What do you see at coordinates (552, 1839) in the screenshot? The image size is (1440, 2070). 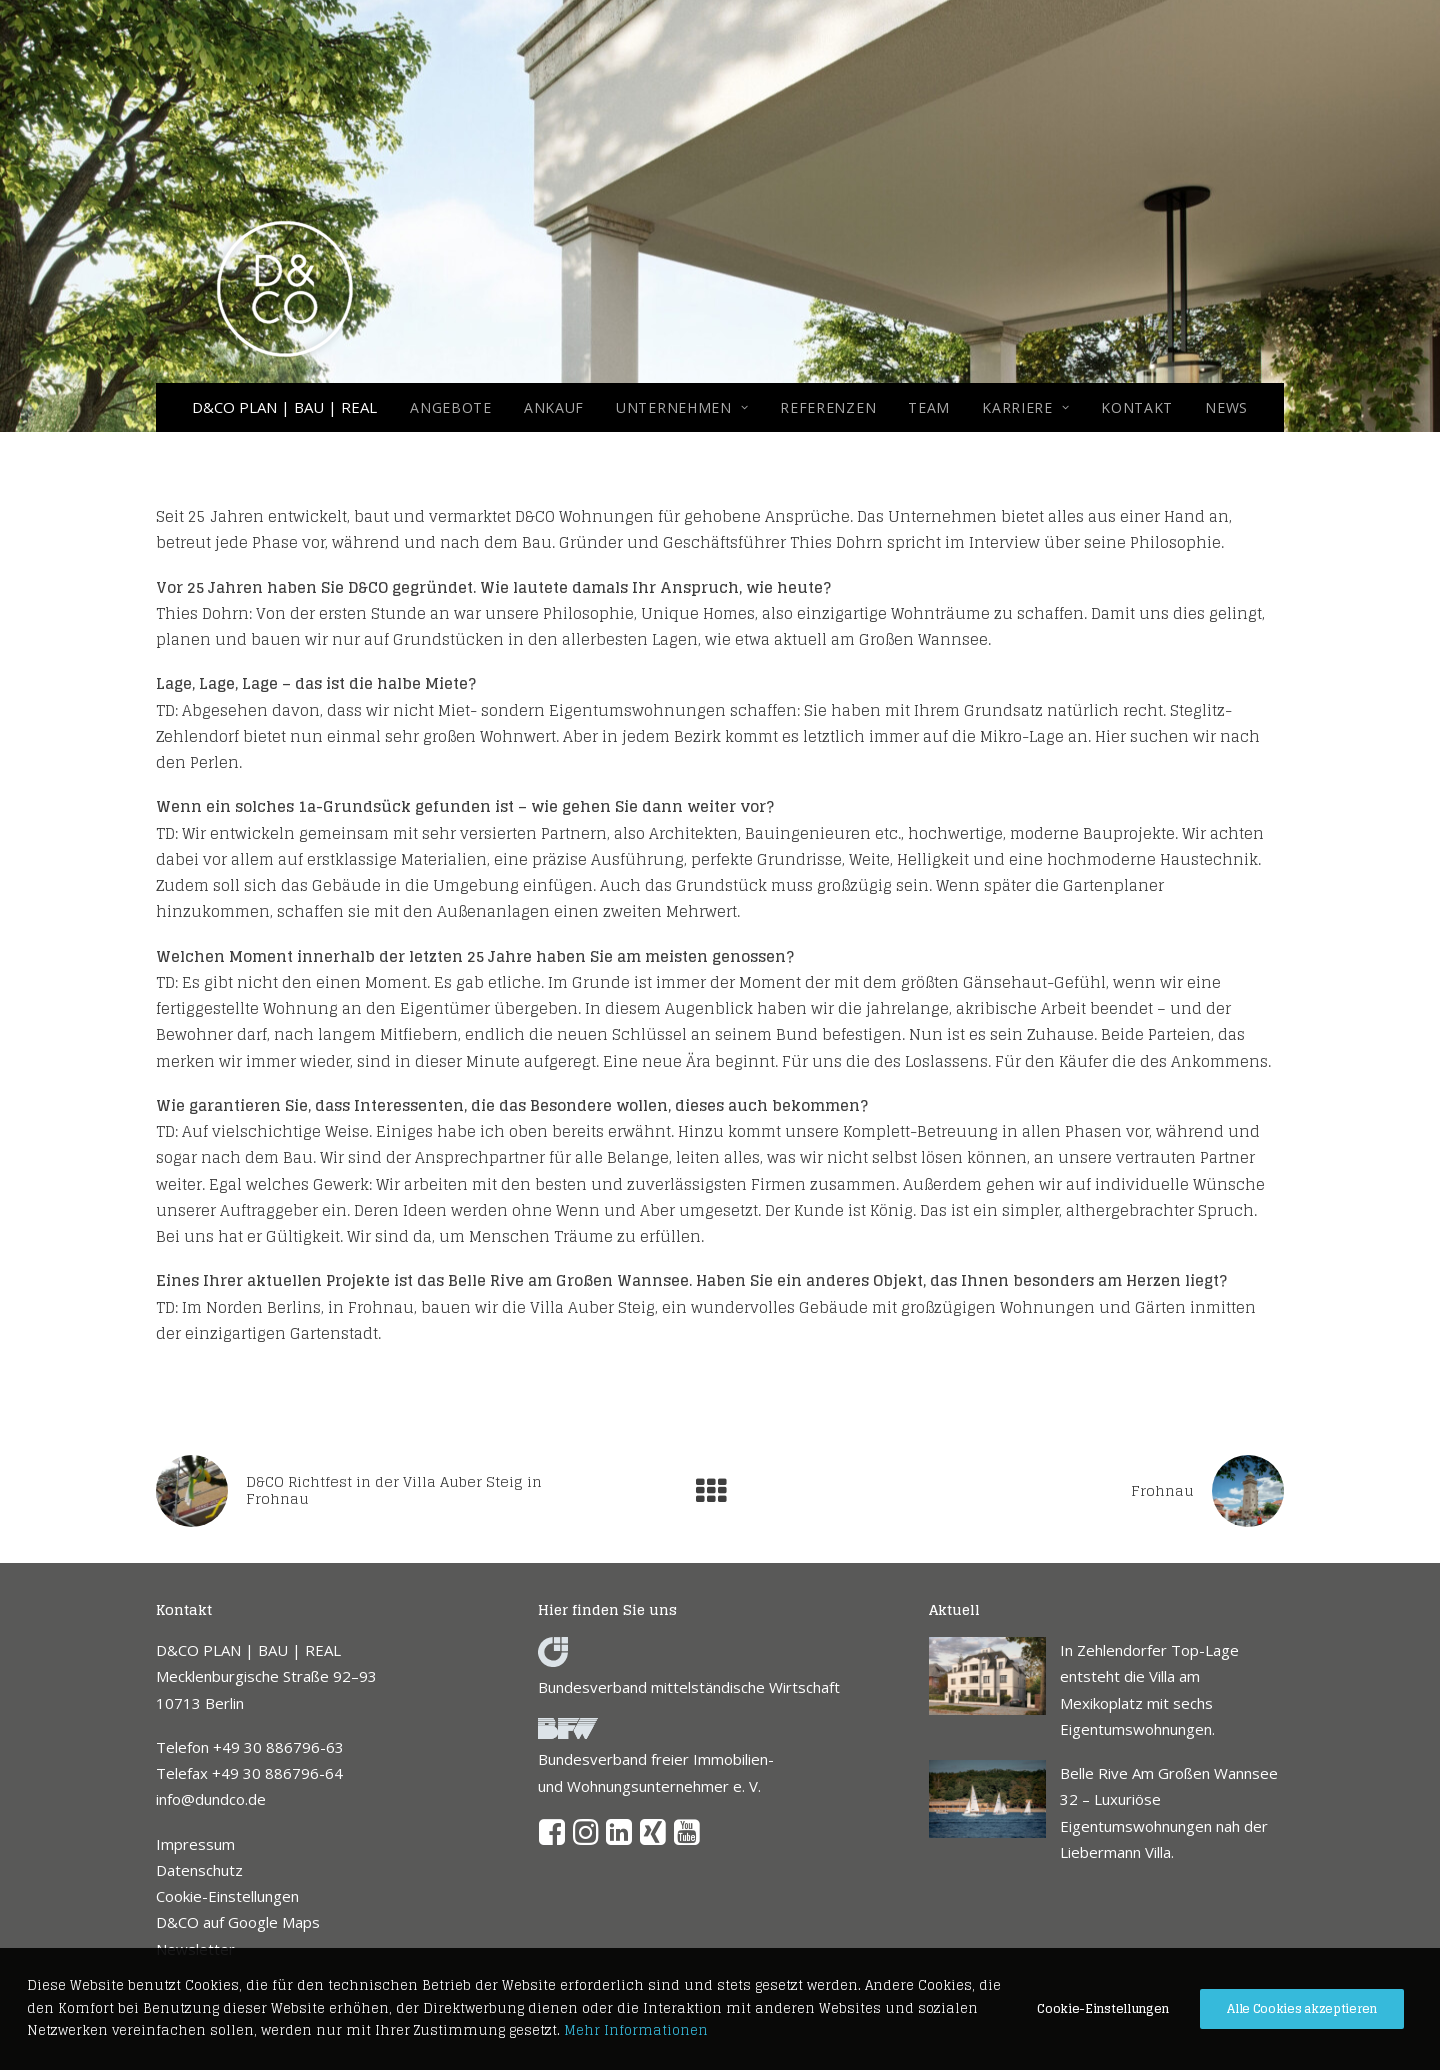 I see `[button]` at bounding box center [552, 1839].